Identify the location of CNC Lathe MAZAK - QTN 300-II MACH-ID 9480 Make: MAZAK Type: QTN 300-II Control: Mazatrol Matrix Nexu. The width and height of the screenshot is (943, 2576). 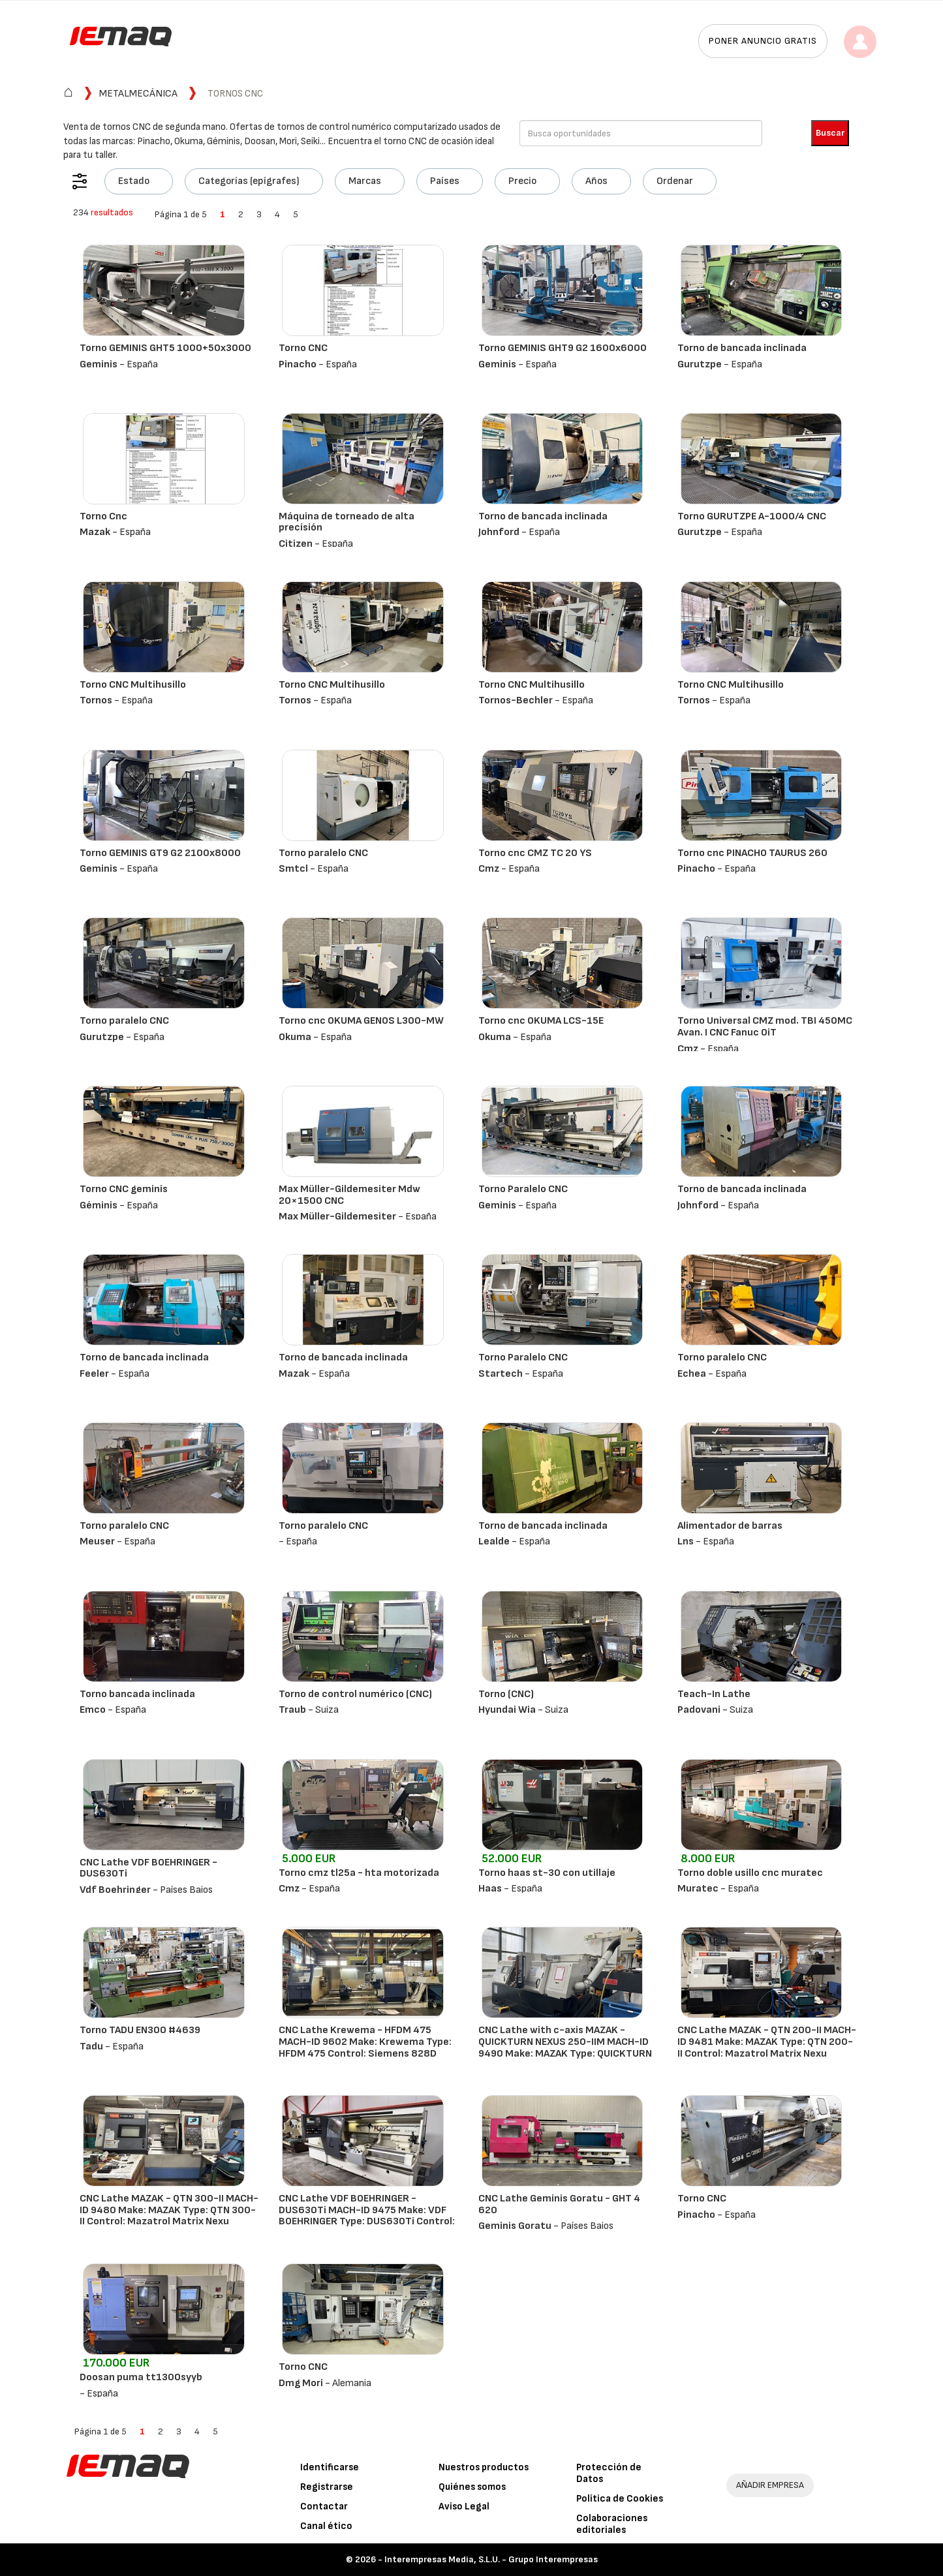
(169, 2210).